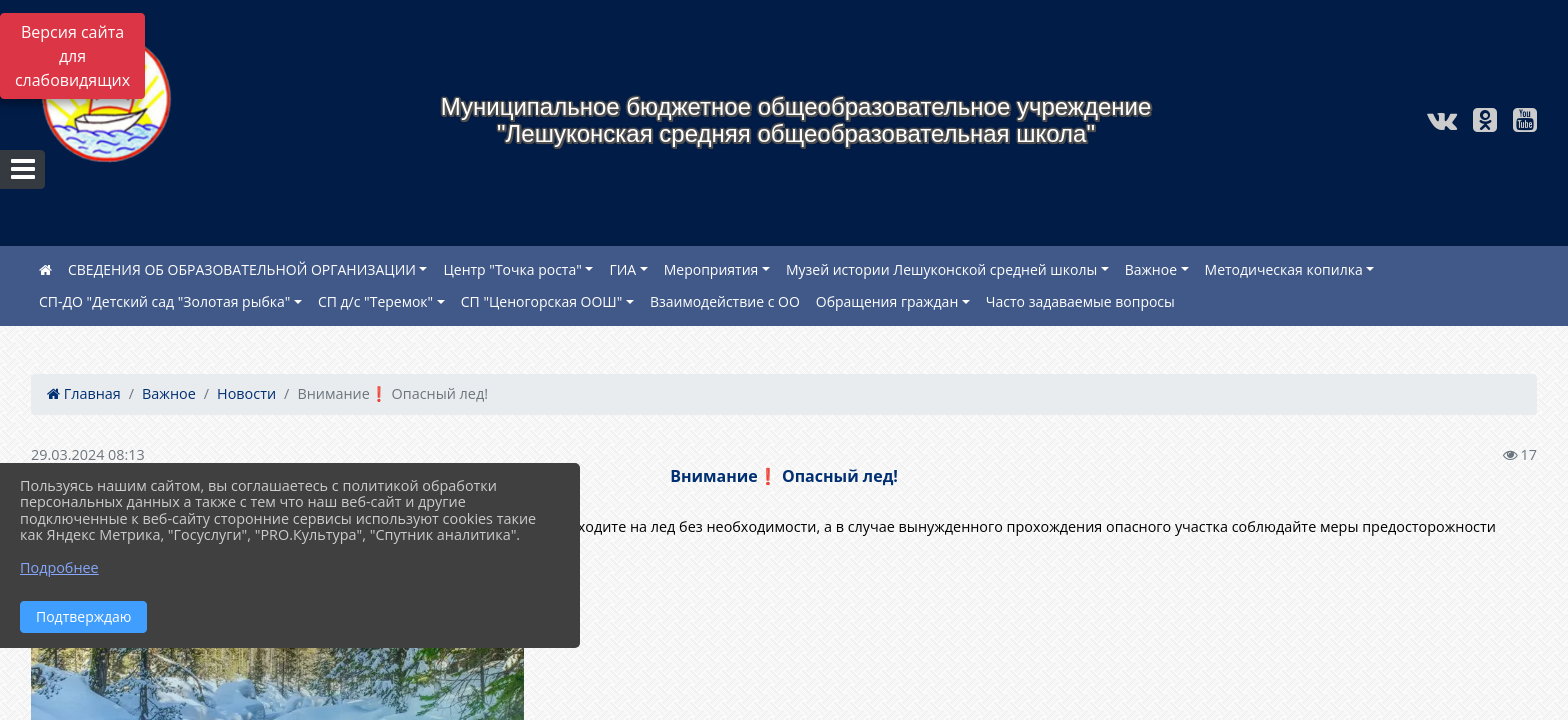 The width and height of the screenshot is (1568, 720). I want to click on Центр "Точка роста", so click(512, 269).